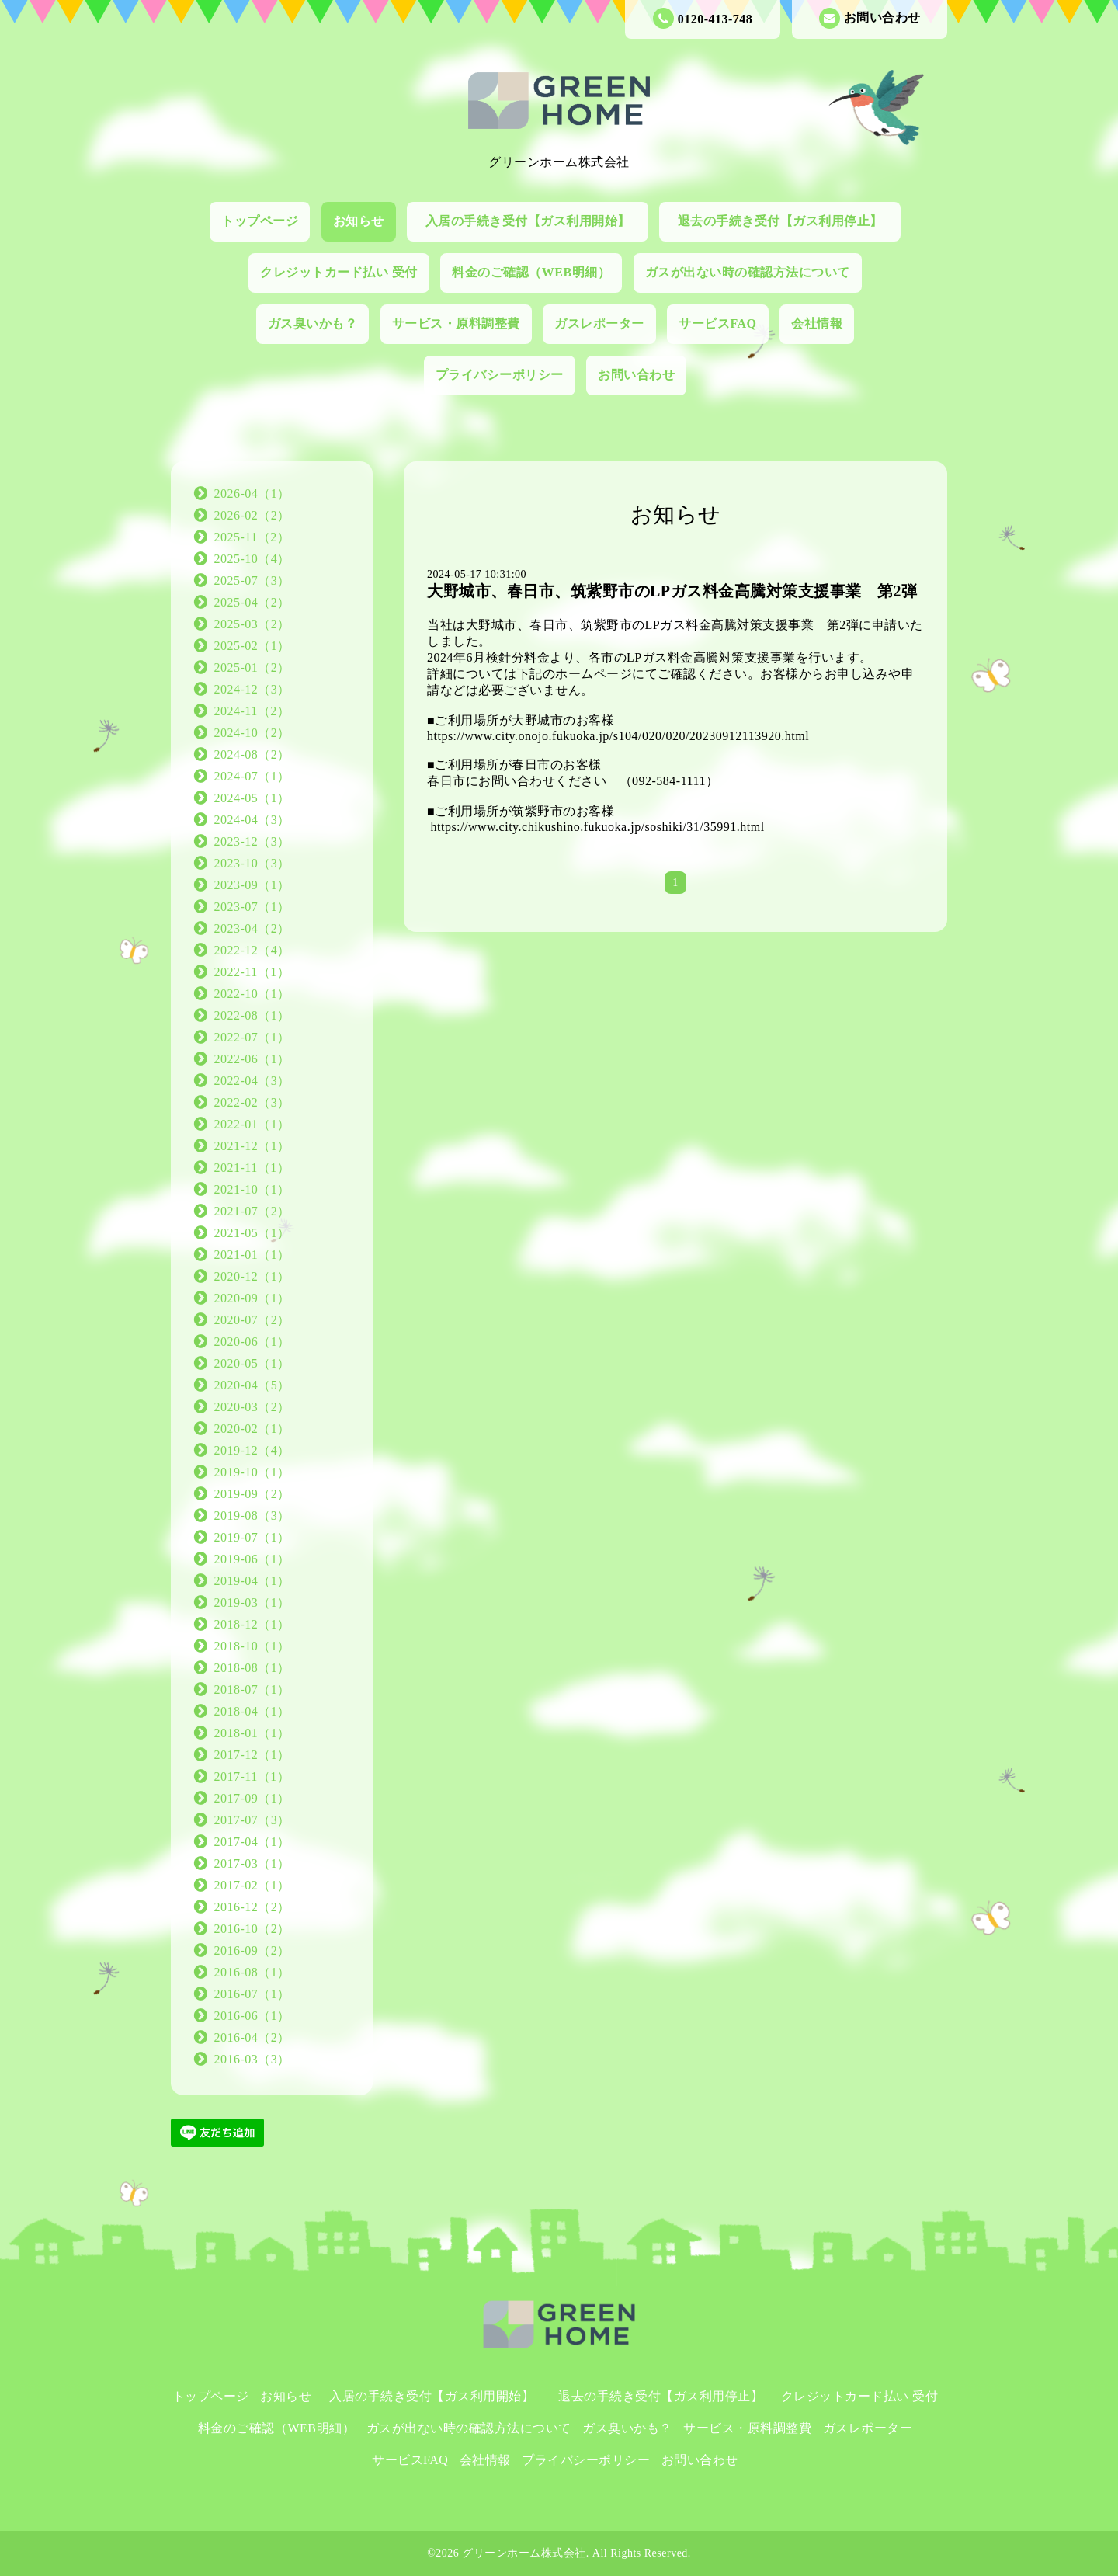  What do you see at coordinates (252, 1624) in the screenshot?
I see `2018-12（1）` at bounding box center [252, 1624].